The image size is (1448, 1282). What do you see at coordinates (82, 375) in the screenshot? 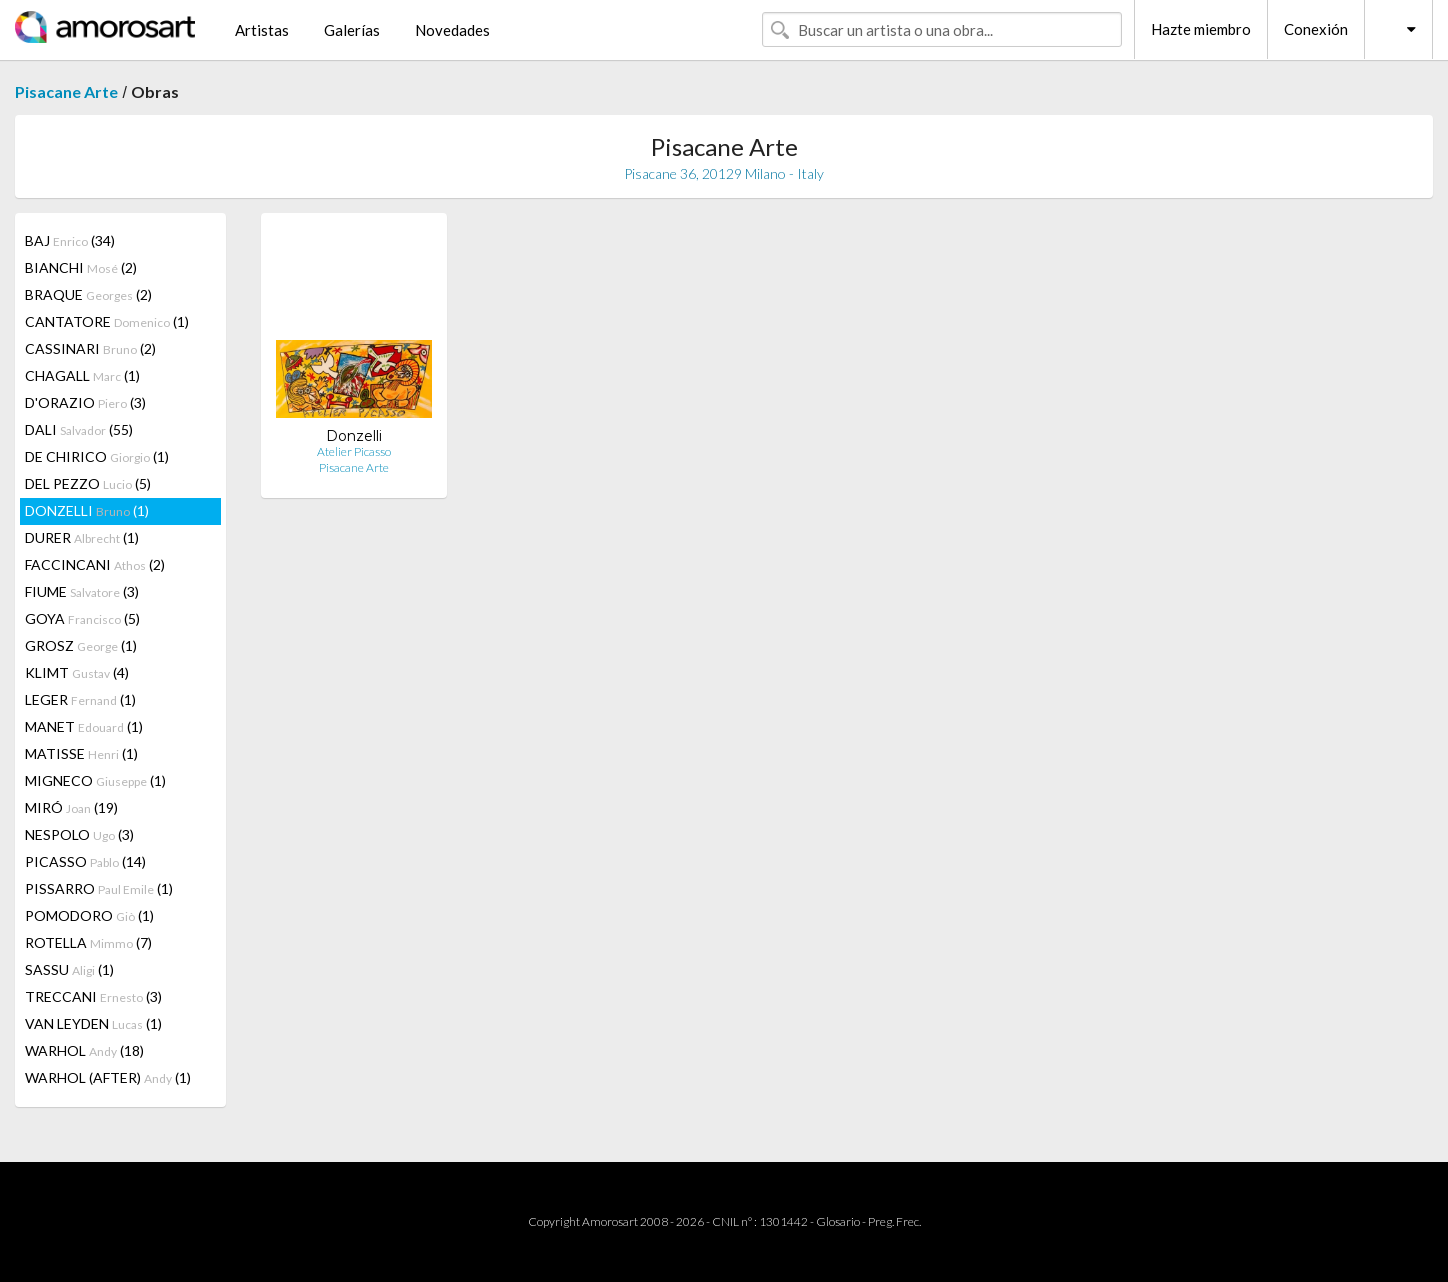
I see `CHAGALL (1)` at bounding box center [82, 375].